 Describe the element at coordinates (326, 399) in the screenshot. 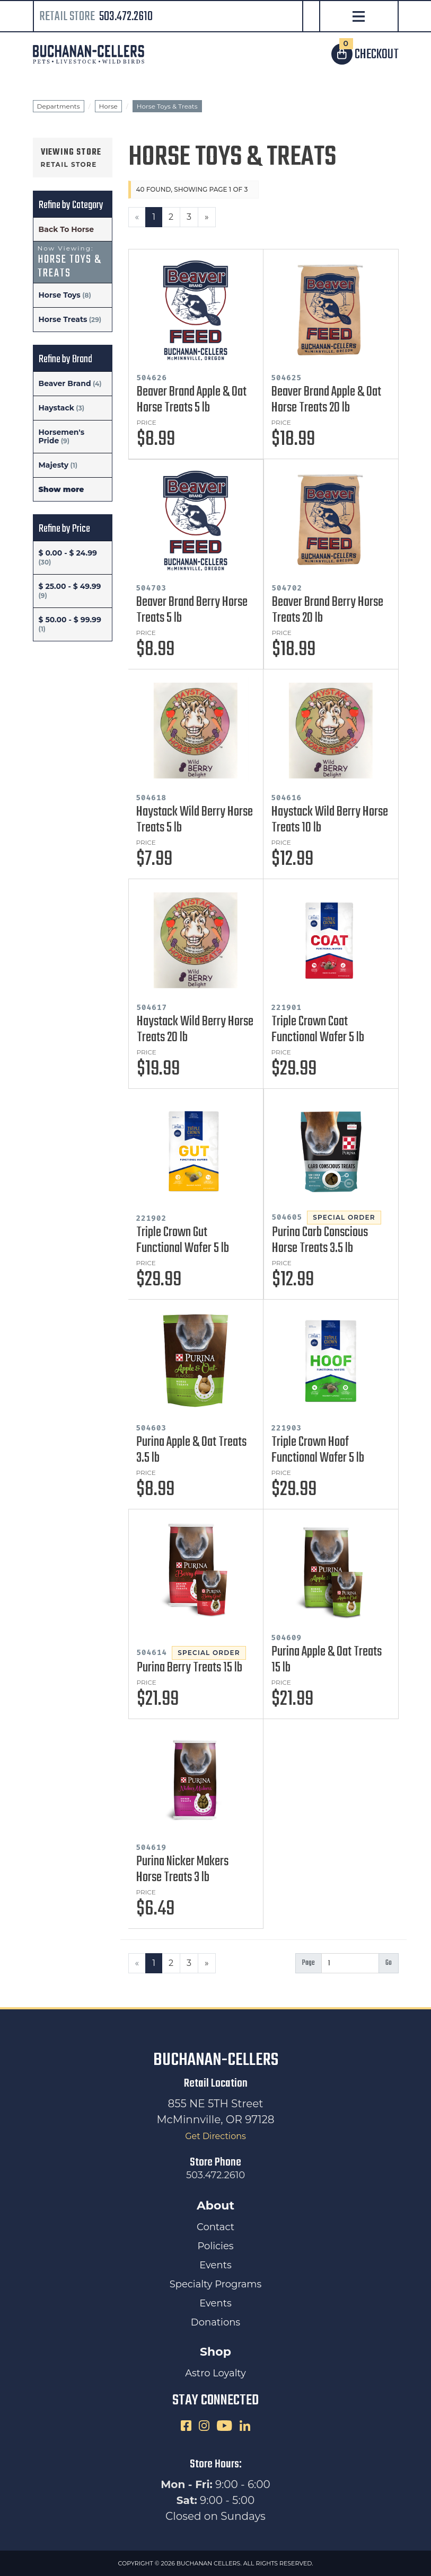

I see `Beaver Brand Apple & Oat Horse Treats 20 lb` at that location.